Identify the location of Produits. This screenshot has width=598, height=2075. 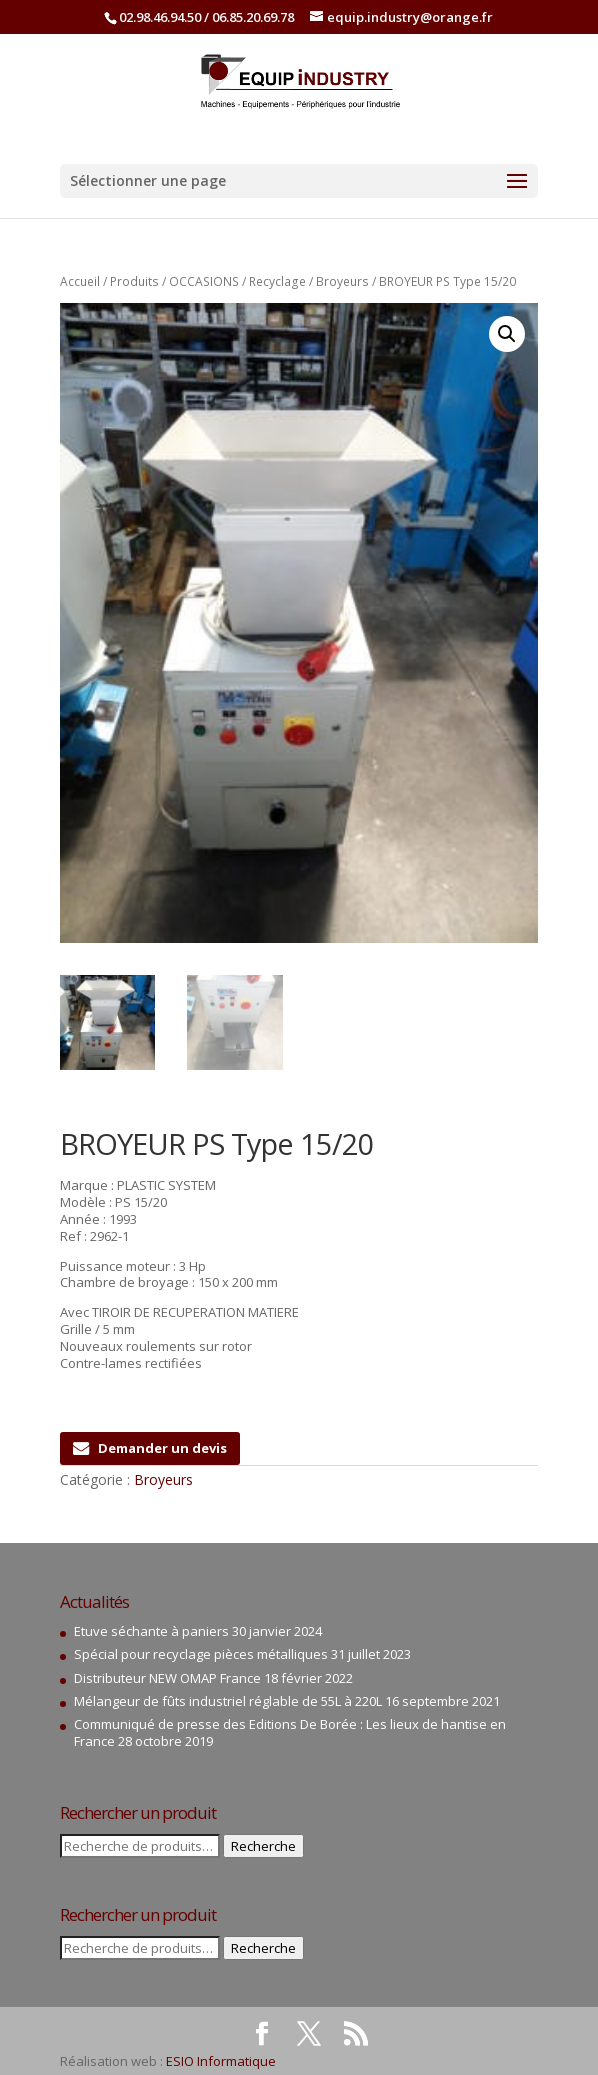
(134, 281).